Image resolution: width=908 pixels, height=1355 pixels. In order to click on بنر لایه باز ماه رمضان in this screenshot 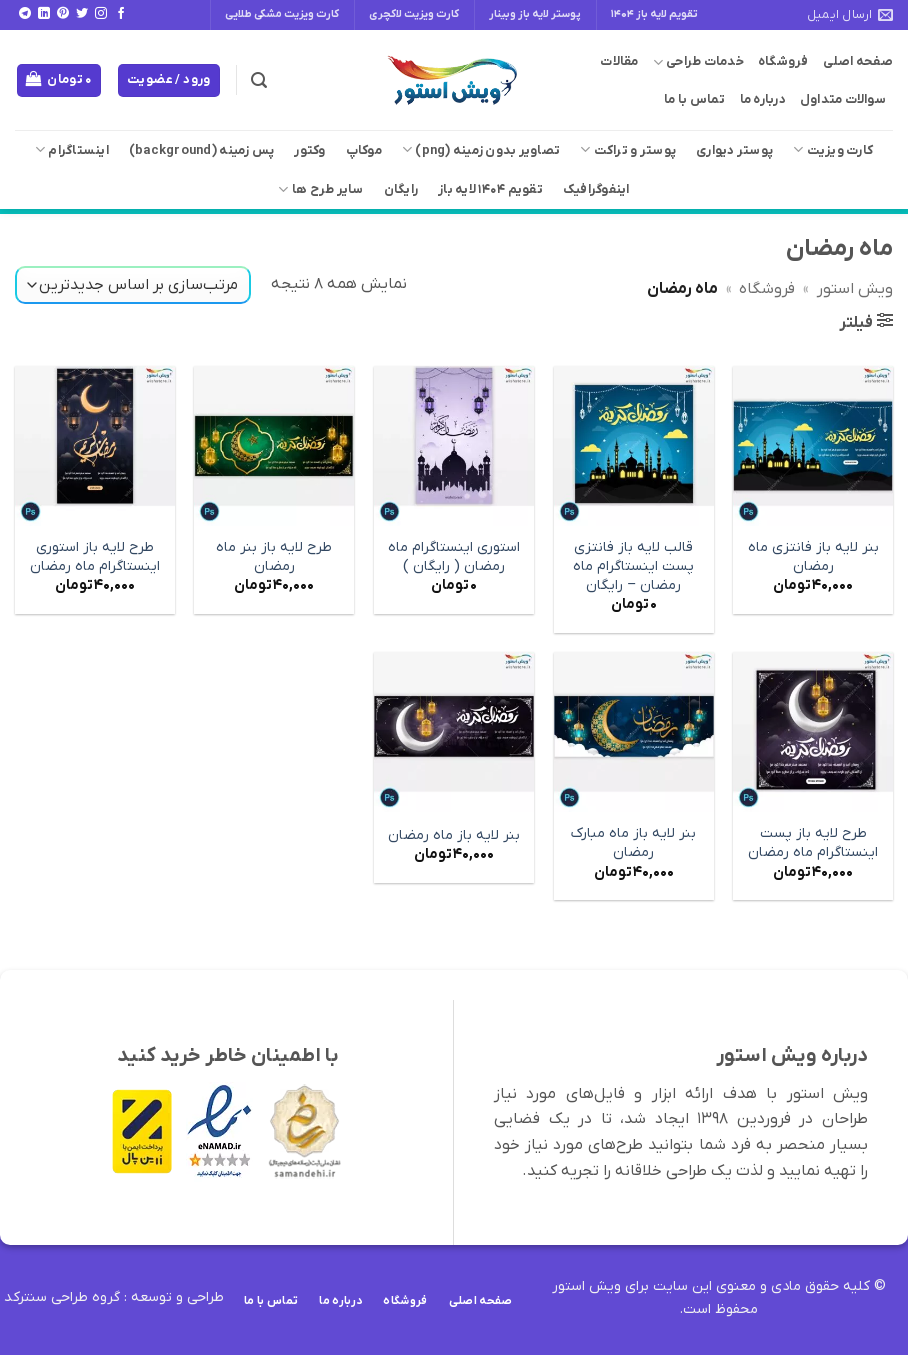, I will do `click(454, 836)`.